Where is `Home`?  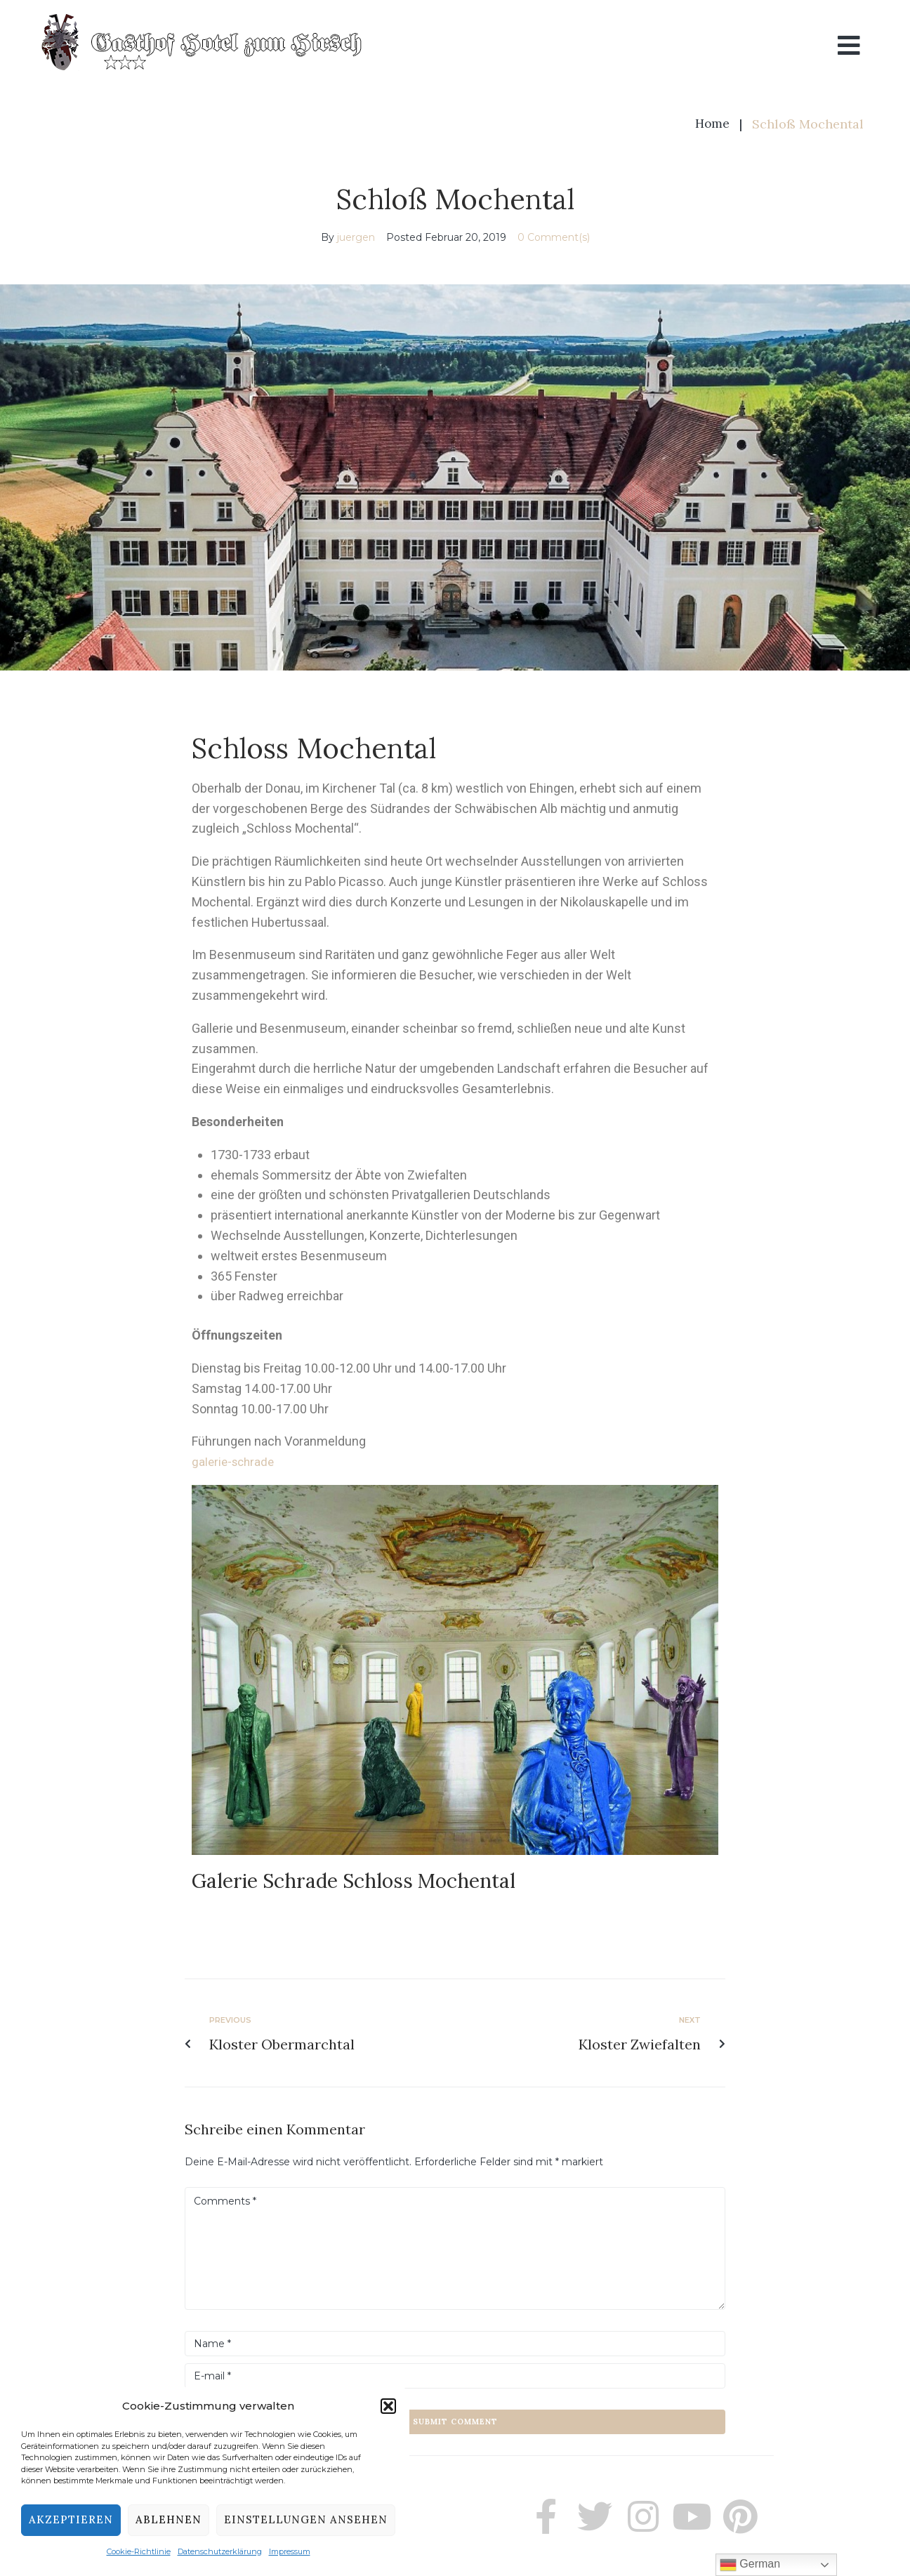 Home is located at coordinates (712, 124).